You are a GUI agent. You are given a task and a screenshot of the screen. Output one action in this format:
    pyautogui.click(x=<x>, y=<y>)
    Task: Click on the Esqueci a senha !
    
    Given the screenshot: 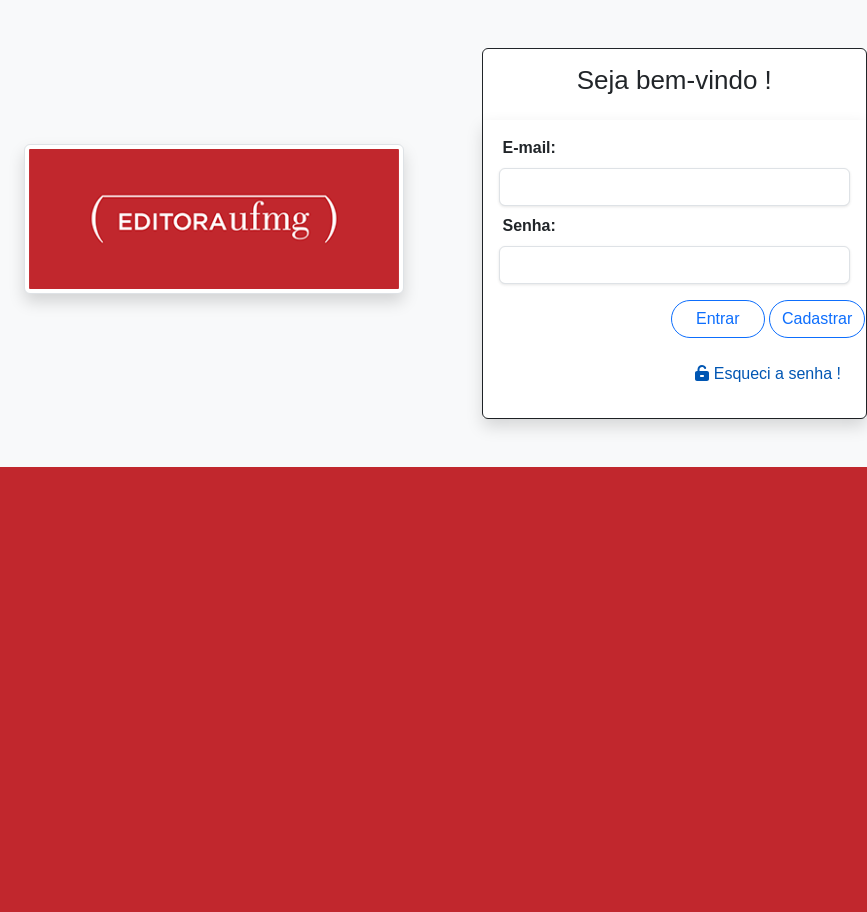 What is the action you would take?
    pyautogui.click(x=768, y=373)
    